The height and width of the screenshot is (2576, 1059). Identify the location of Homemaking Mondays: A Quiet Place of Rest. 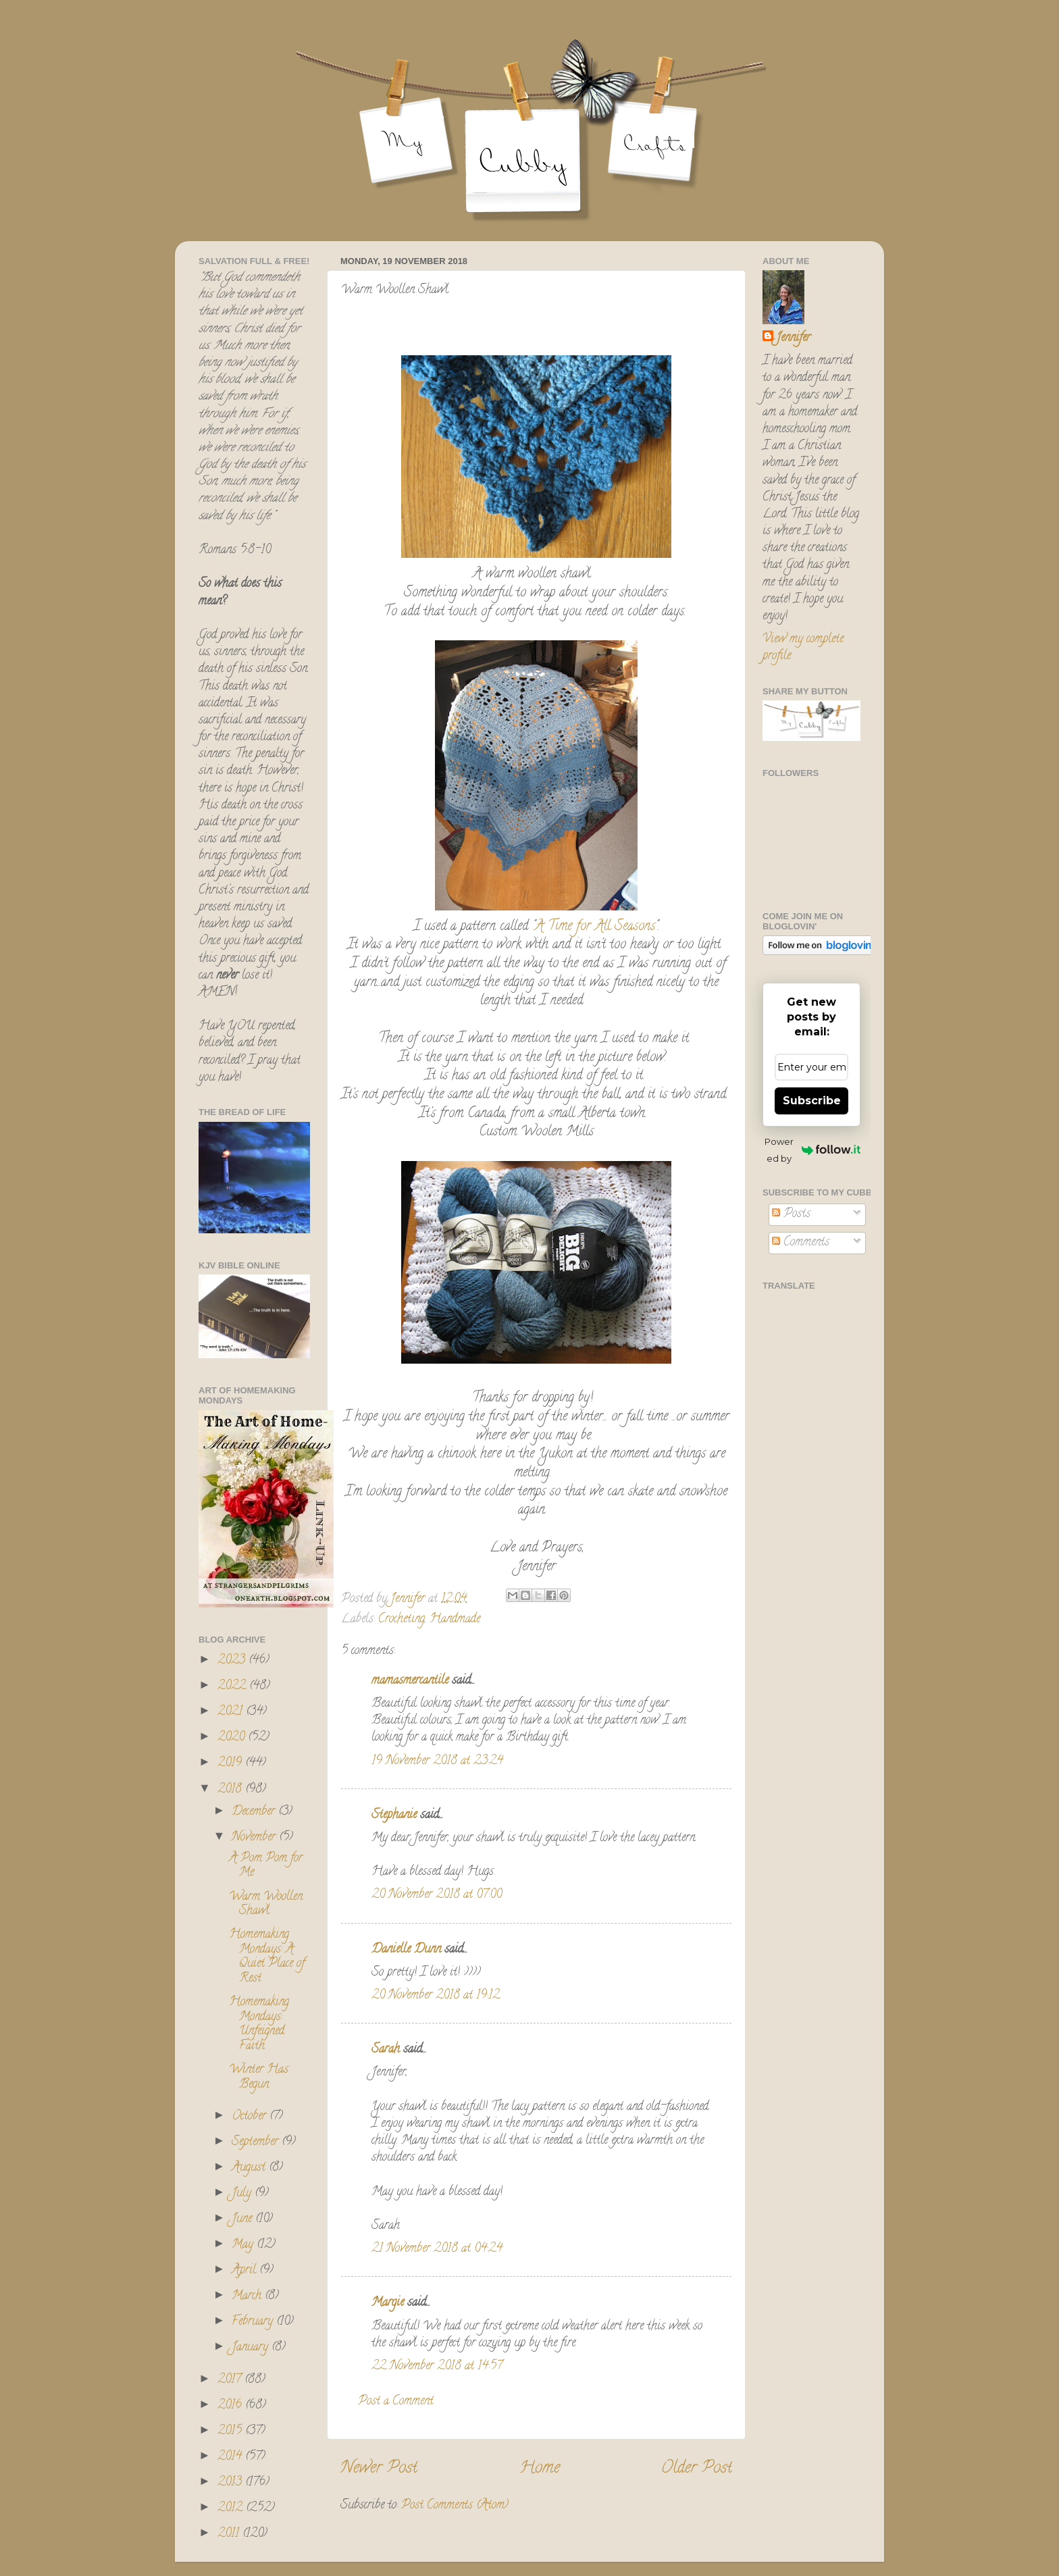
(267, 1957).